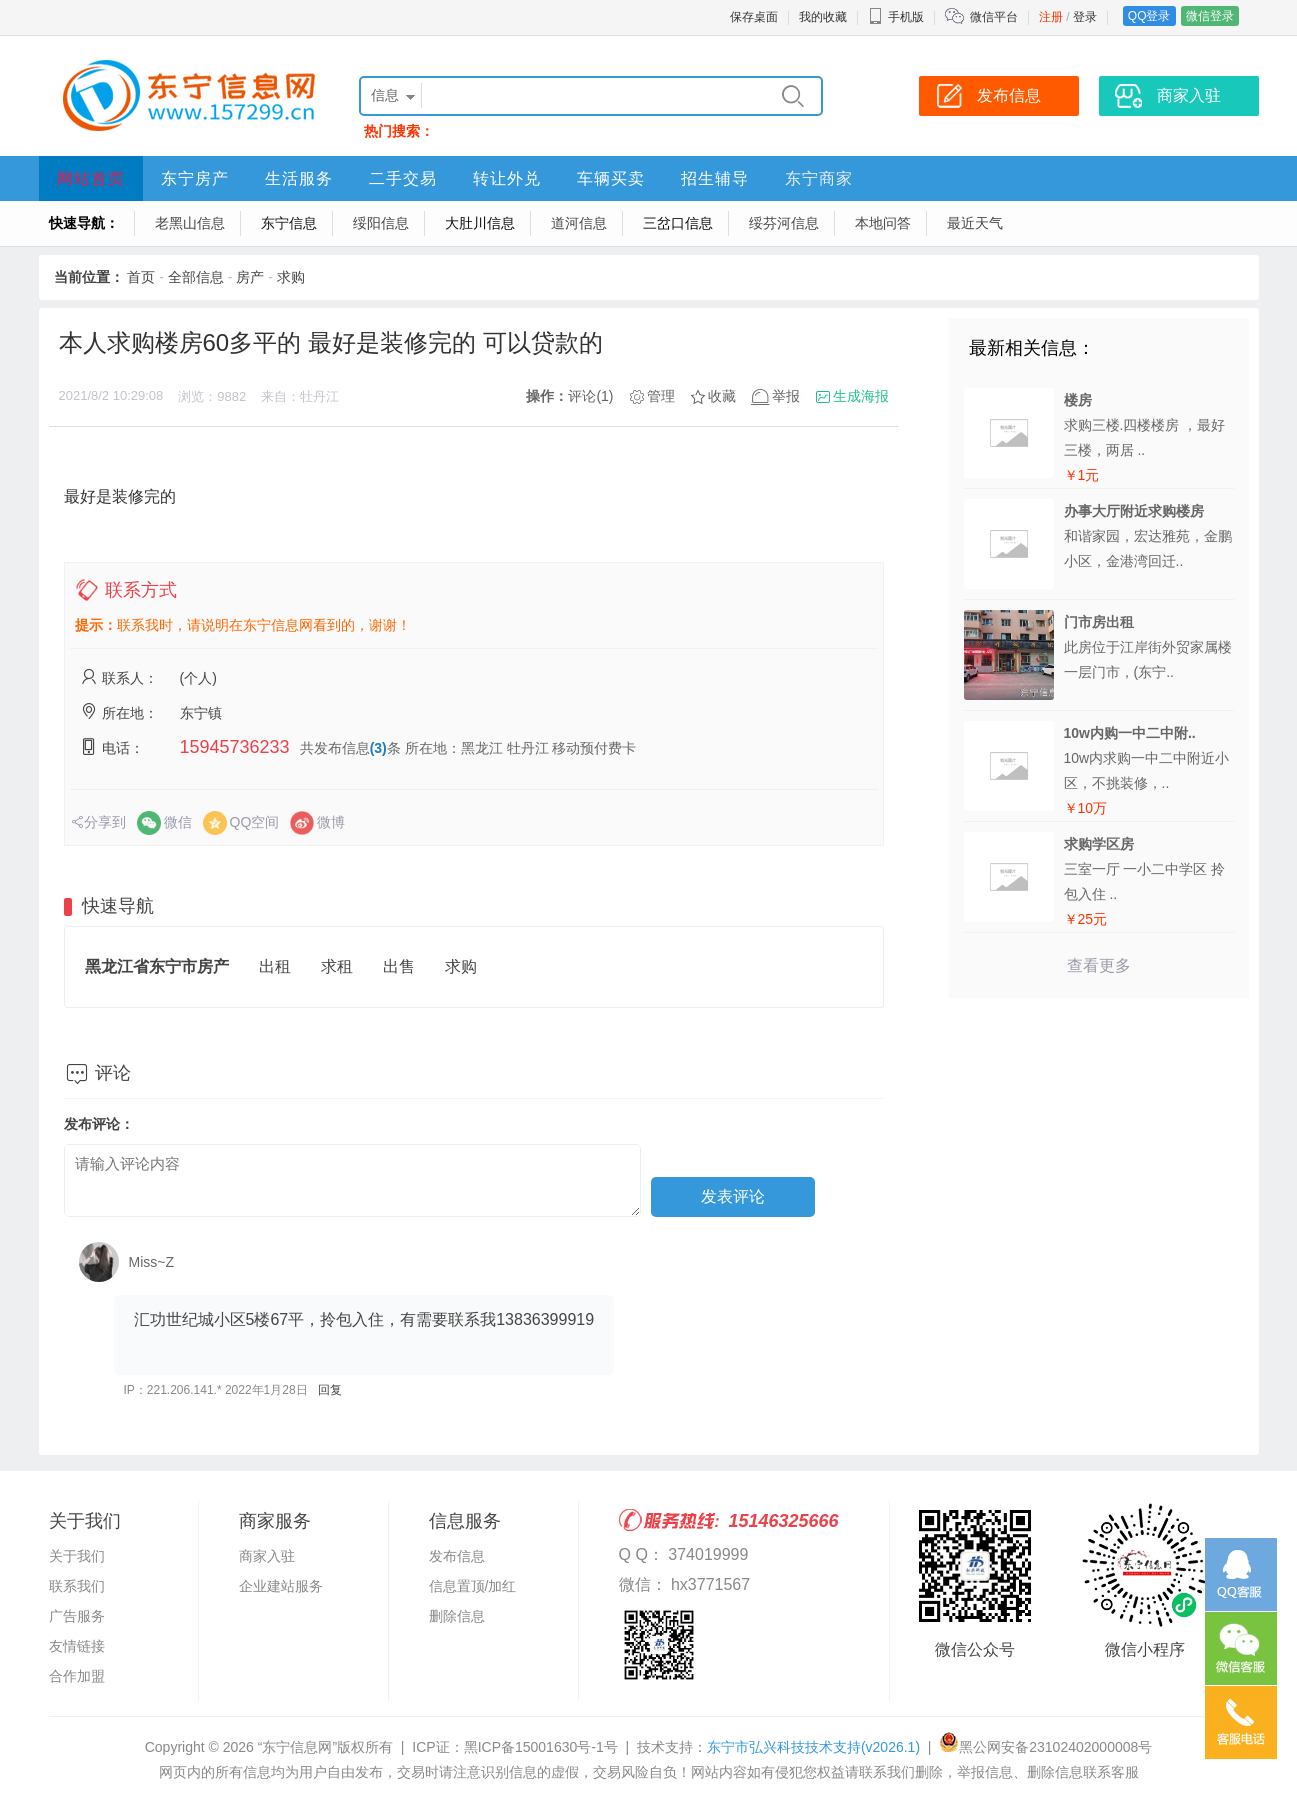  Describe the element at coordinates (507, 178) in the screenshot. I see `转让外兑` at that location.